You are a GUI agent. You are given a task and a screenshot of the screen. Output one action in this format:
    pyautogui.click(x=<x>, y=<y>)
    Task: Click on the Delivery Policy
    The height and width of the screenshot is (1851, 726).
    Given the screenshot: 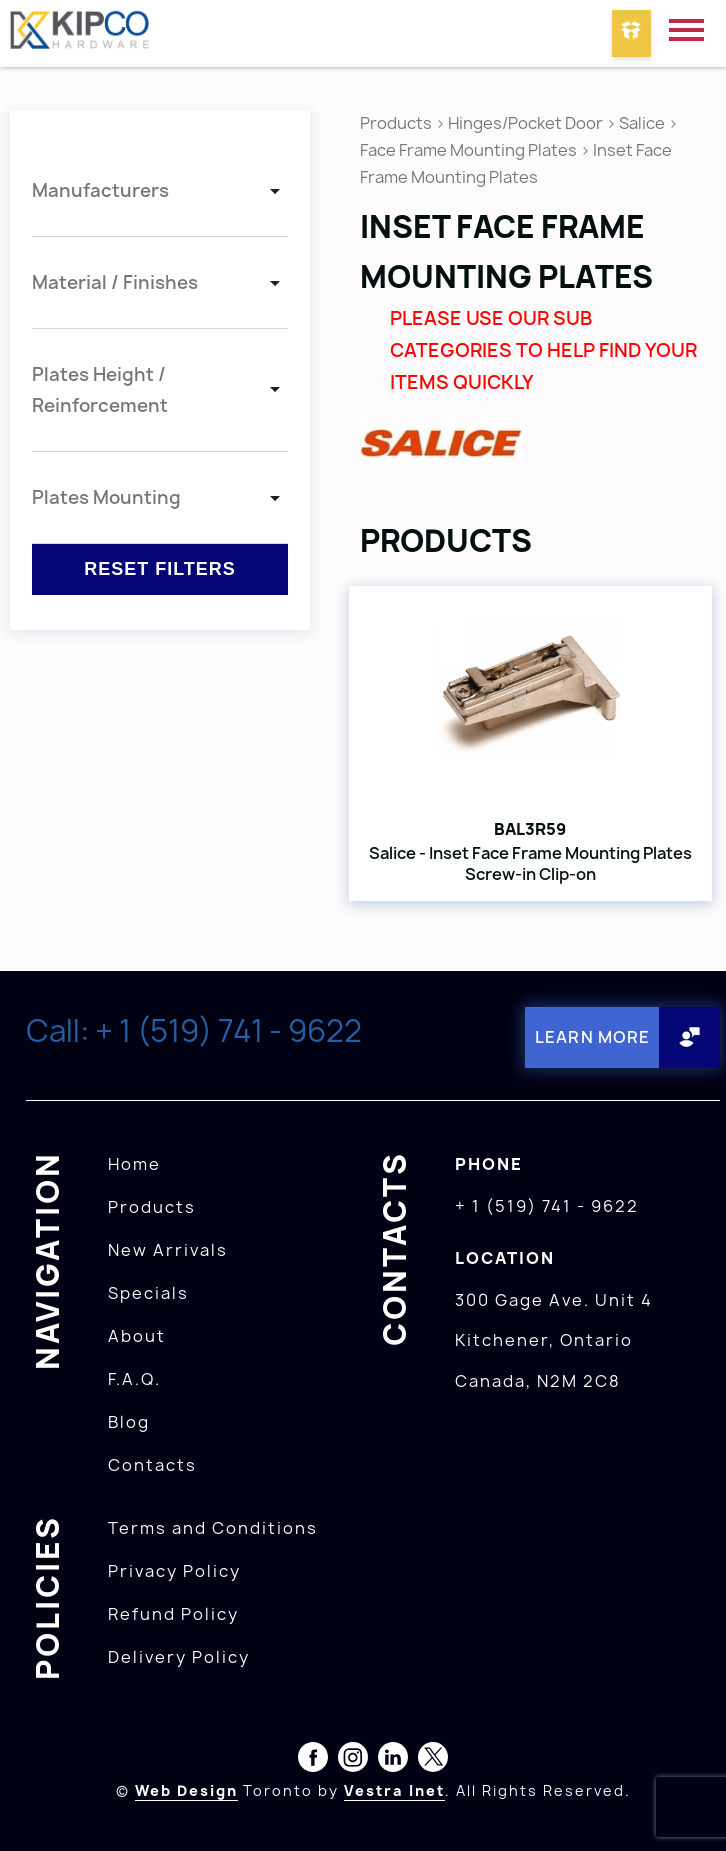 What is the action you would take?
    pyautogui.click(x=179, y=1656)
    